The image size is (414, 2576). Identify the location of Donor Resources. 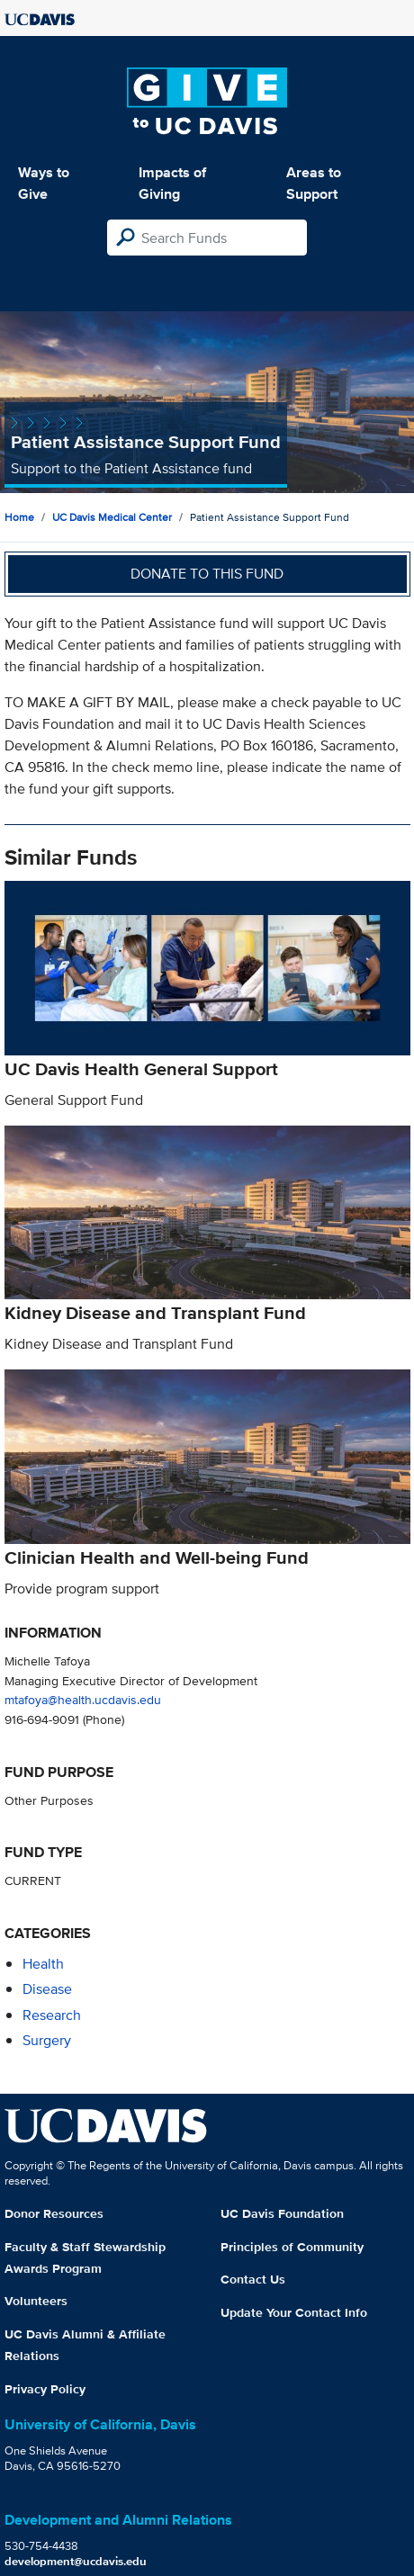
(54, 2213).